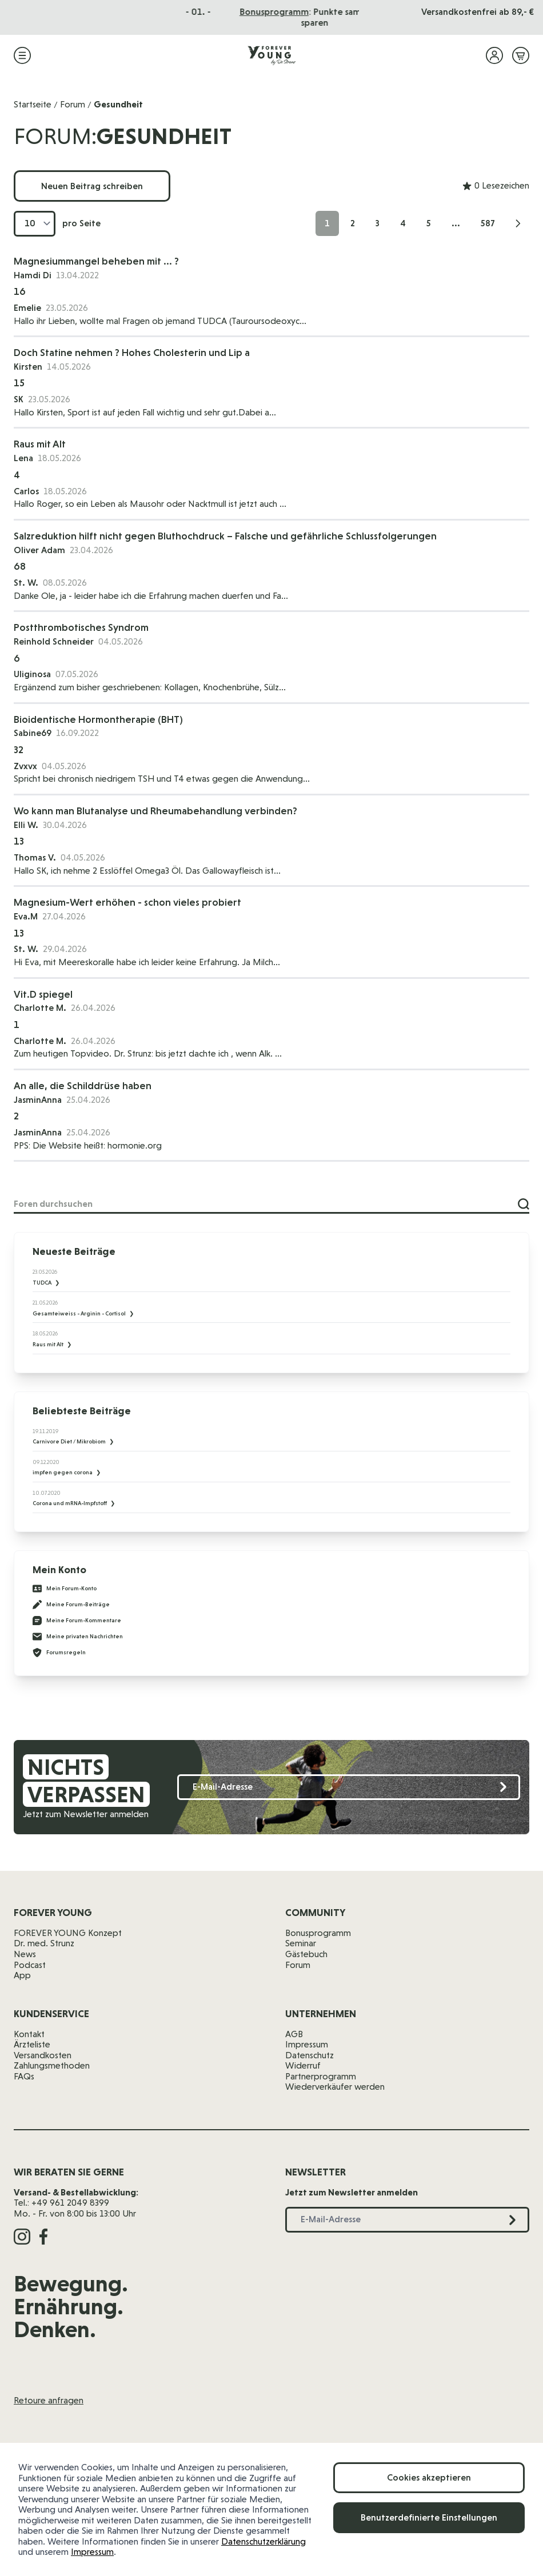 Image resolution: width=543 pixels, height=2576 pixels. Describe the element at coordinates (429, 2517) in the screenshot. I see `Benutzerdefinierte Einstellungen` at that location.